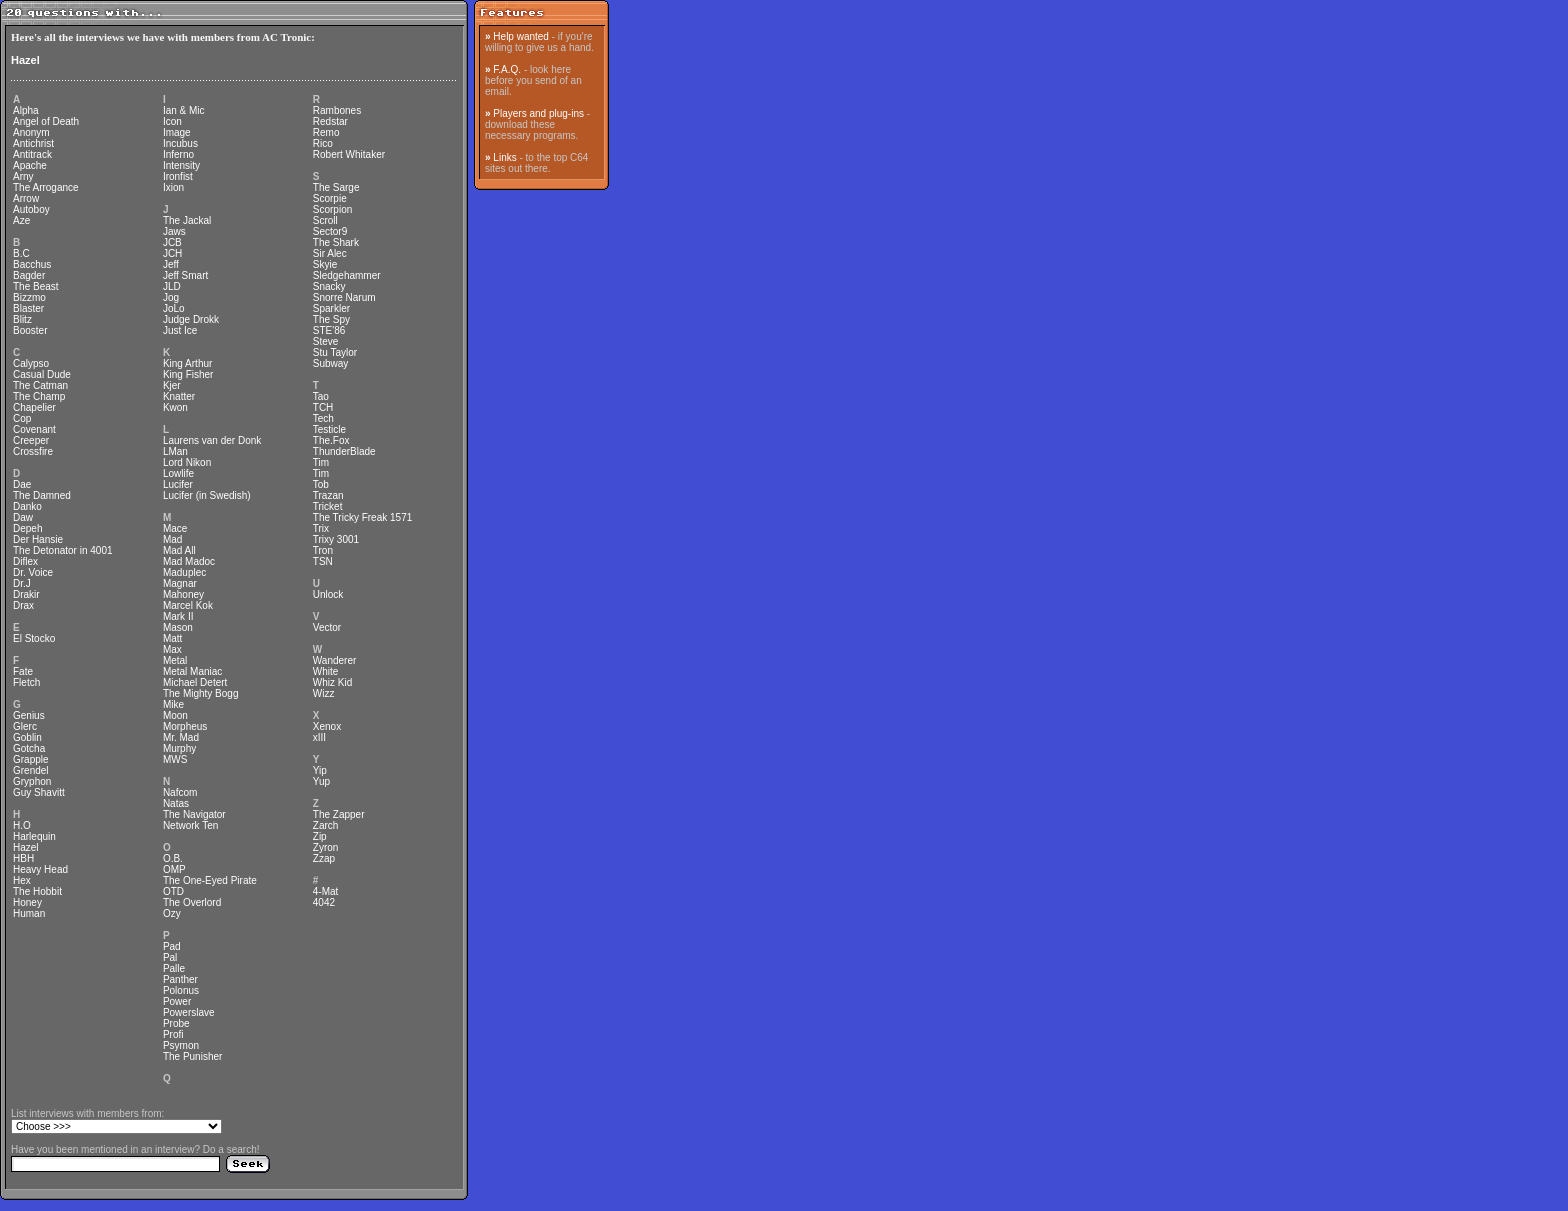  Describe the element at coordinates (179, 396) in the screenshot. I see `Knatter` at that location.